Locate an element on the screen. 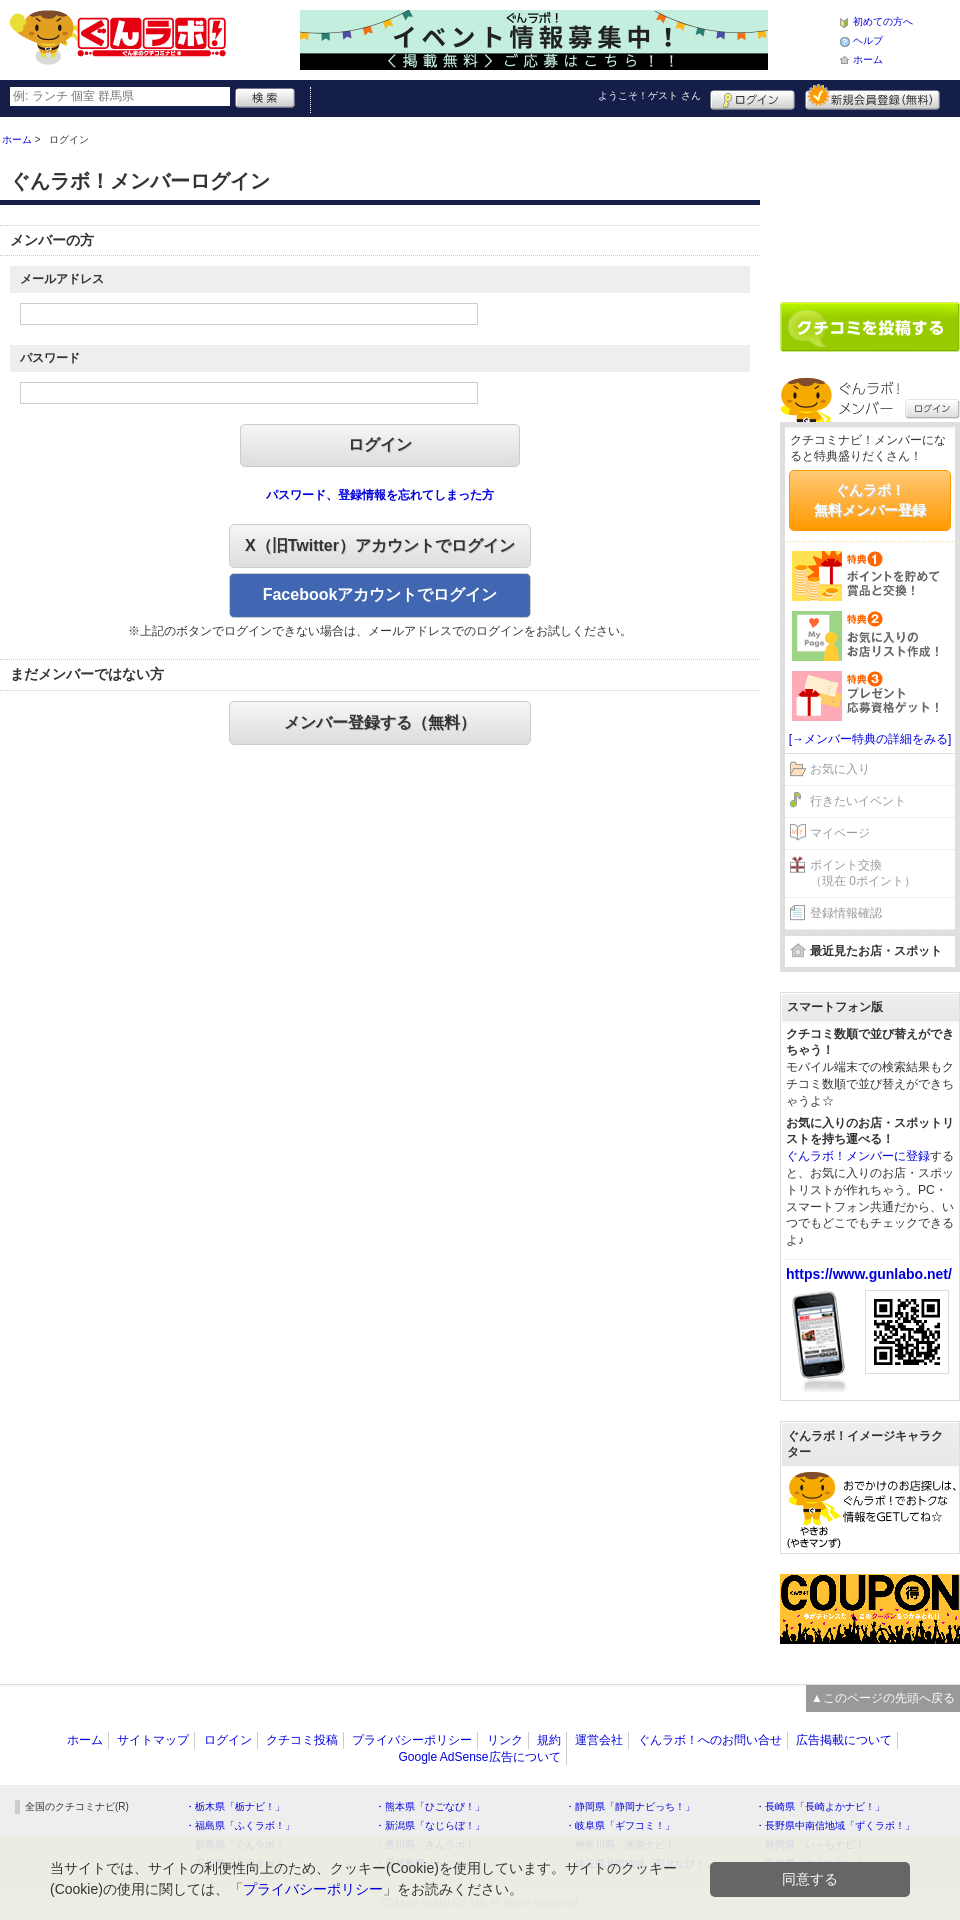  登録情報確認 is located at coordinates (846, 913).